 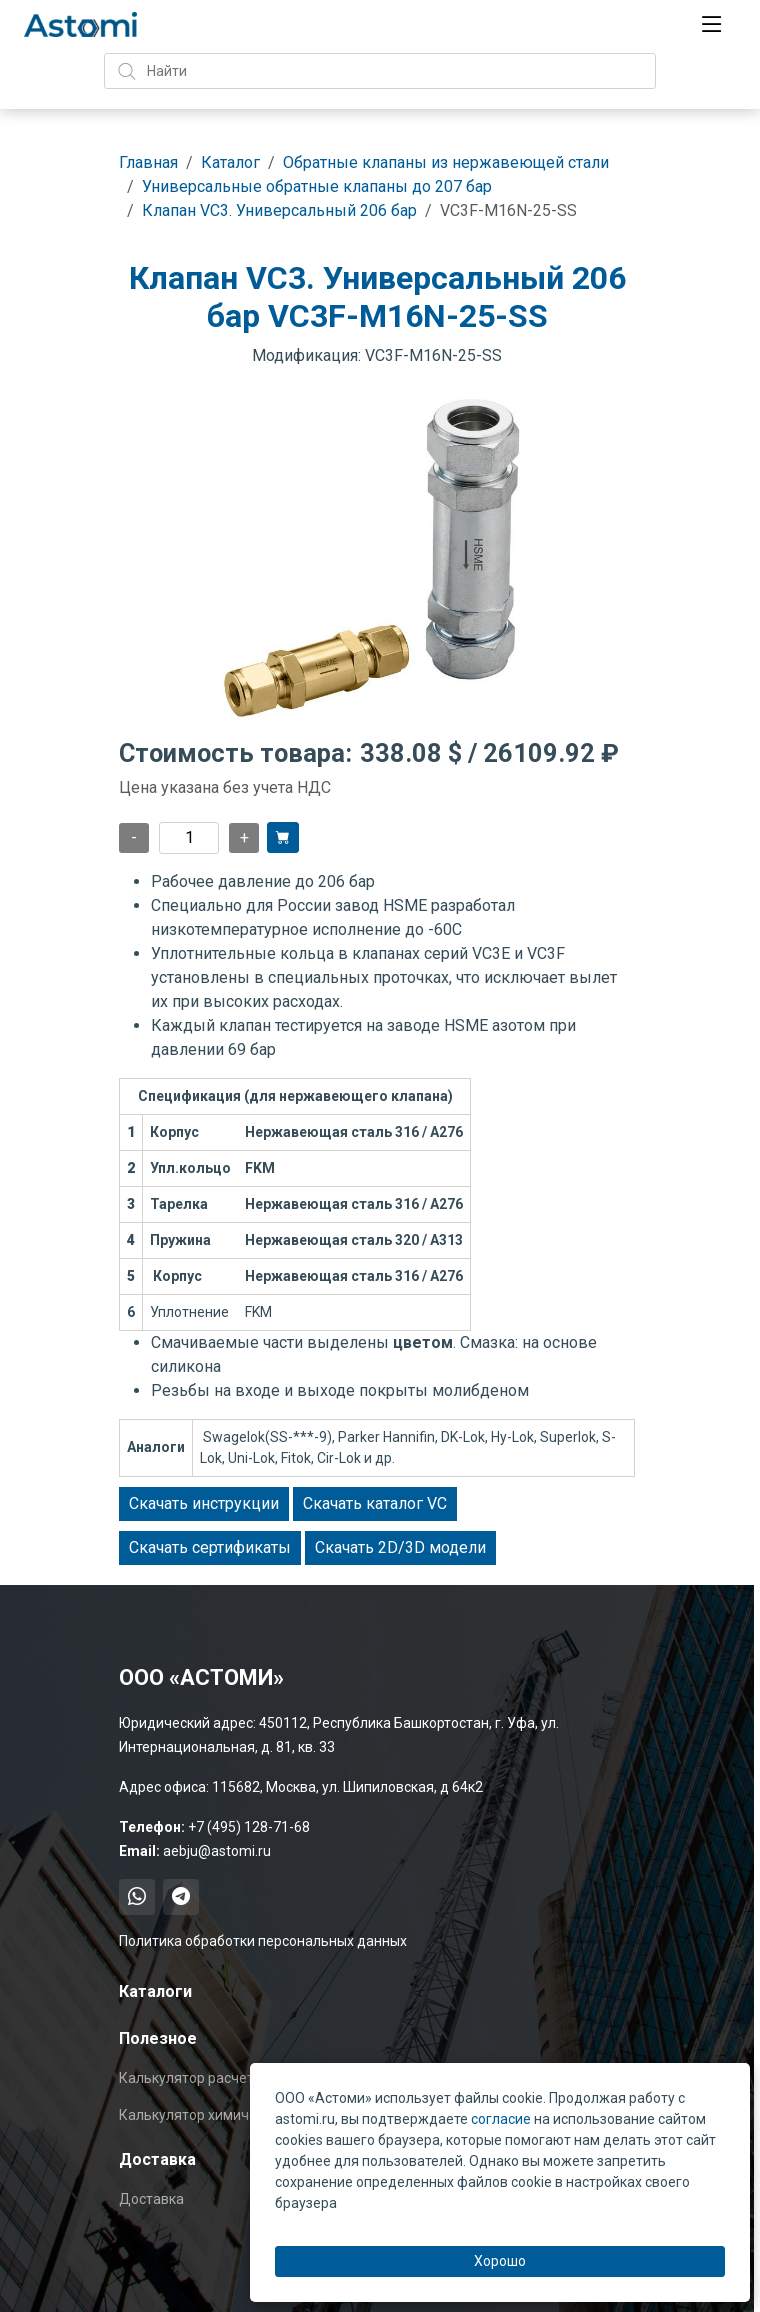 I want to click on Скачать сертификаты, so click(x=210, y=1547).